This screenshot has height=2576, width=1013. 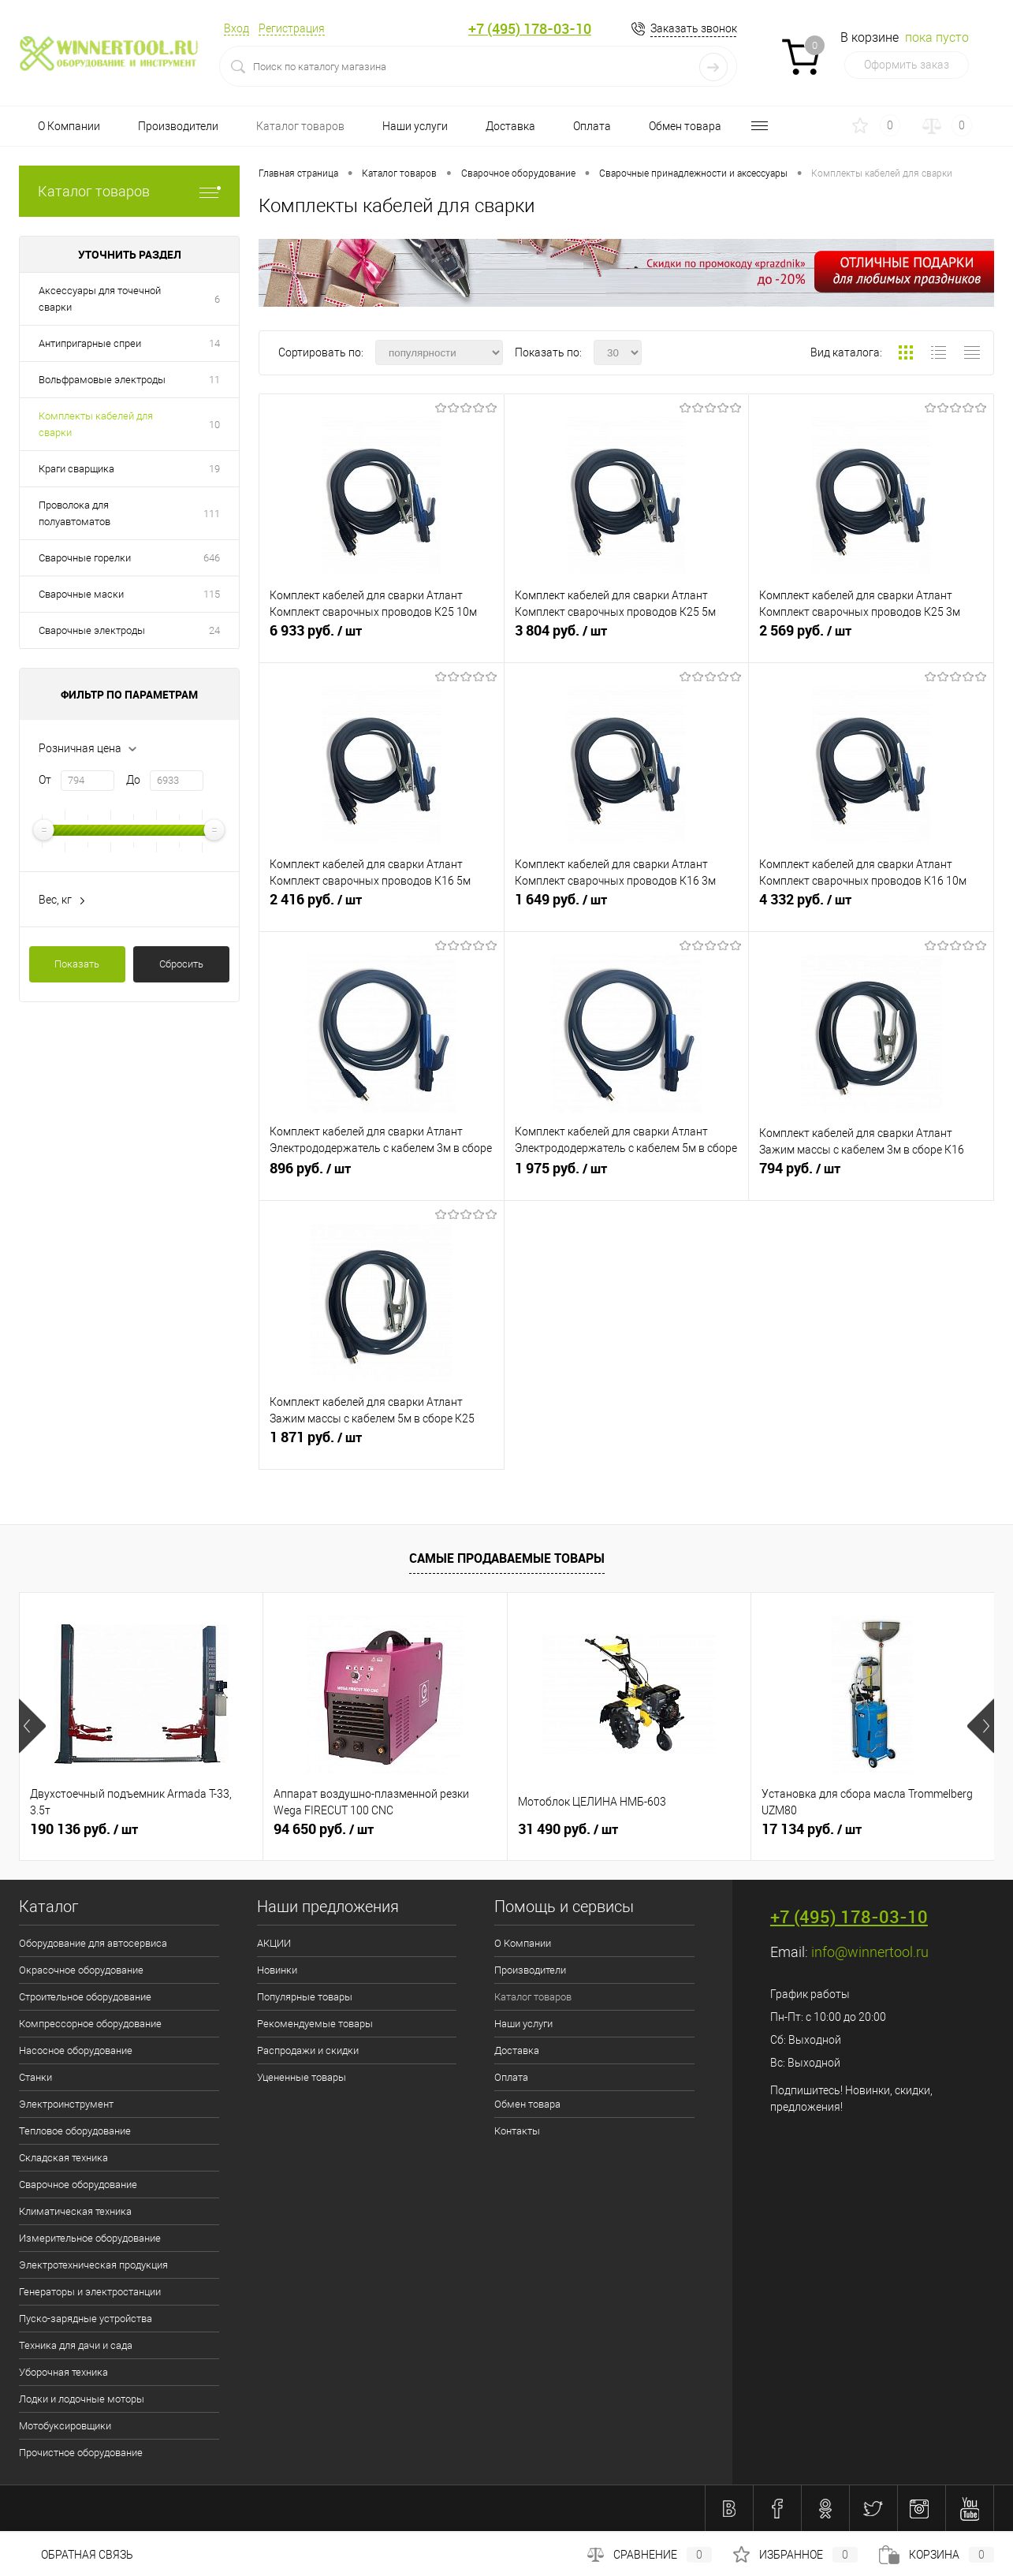 What do you see at coordinates (92, 630) in the screenshot?
I see `Сварочные электроды` at bounding box center [92, 630].